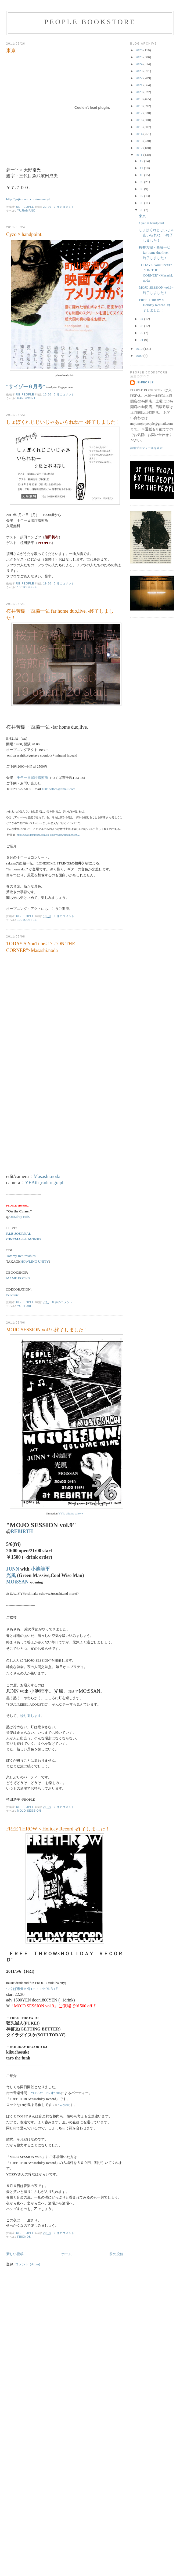 The width and height of the screenshot is (180, 2576). What do you see at coordinates (65, 206) in the screenshot?
I see `0 件のコメント:` at bounding box center [65, 206].